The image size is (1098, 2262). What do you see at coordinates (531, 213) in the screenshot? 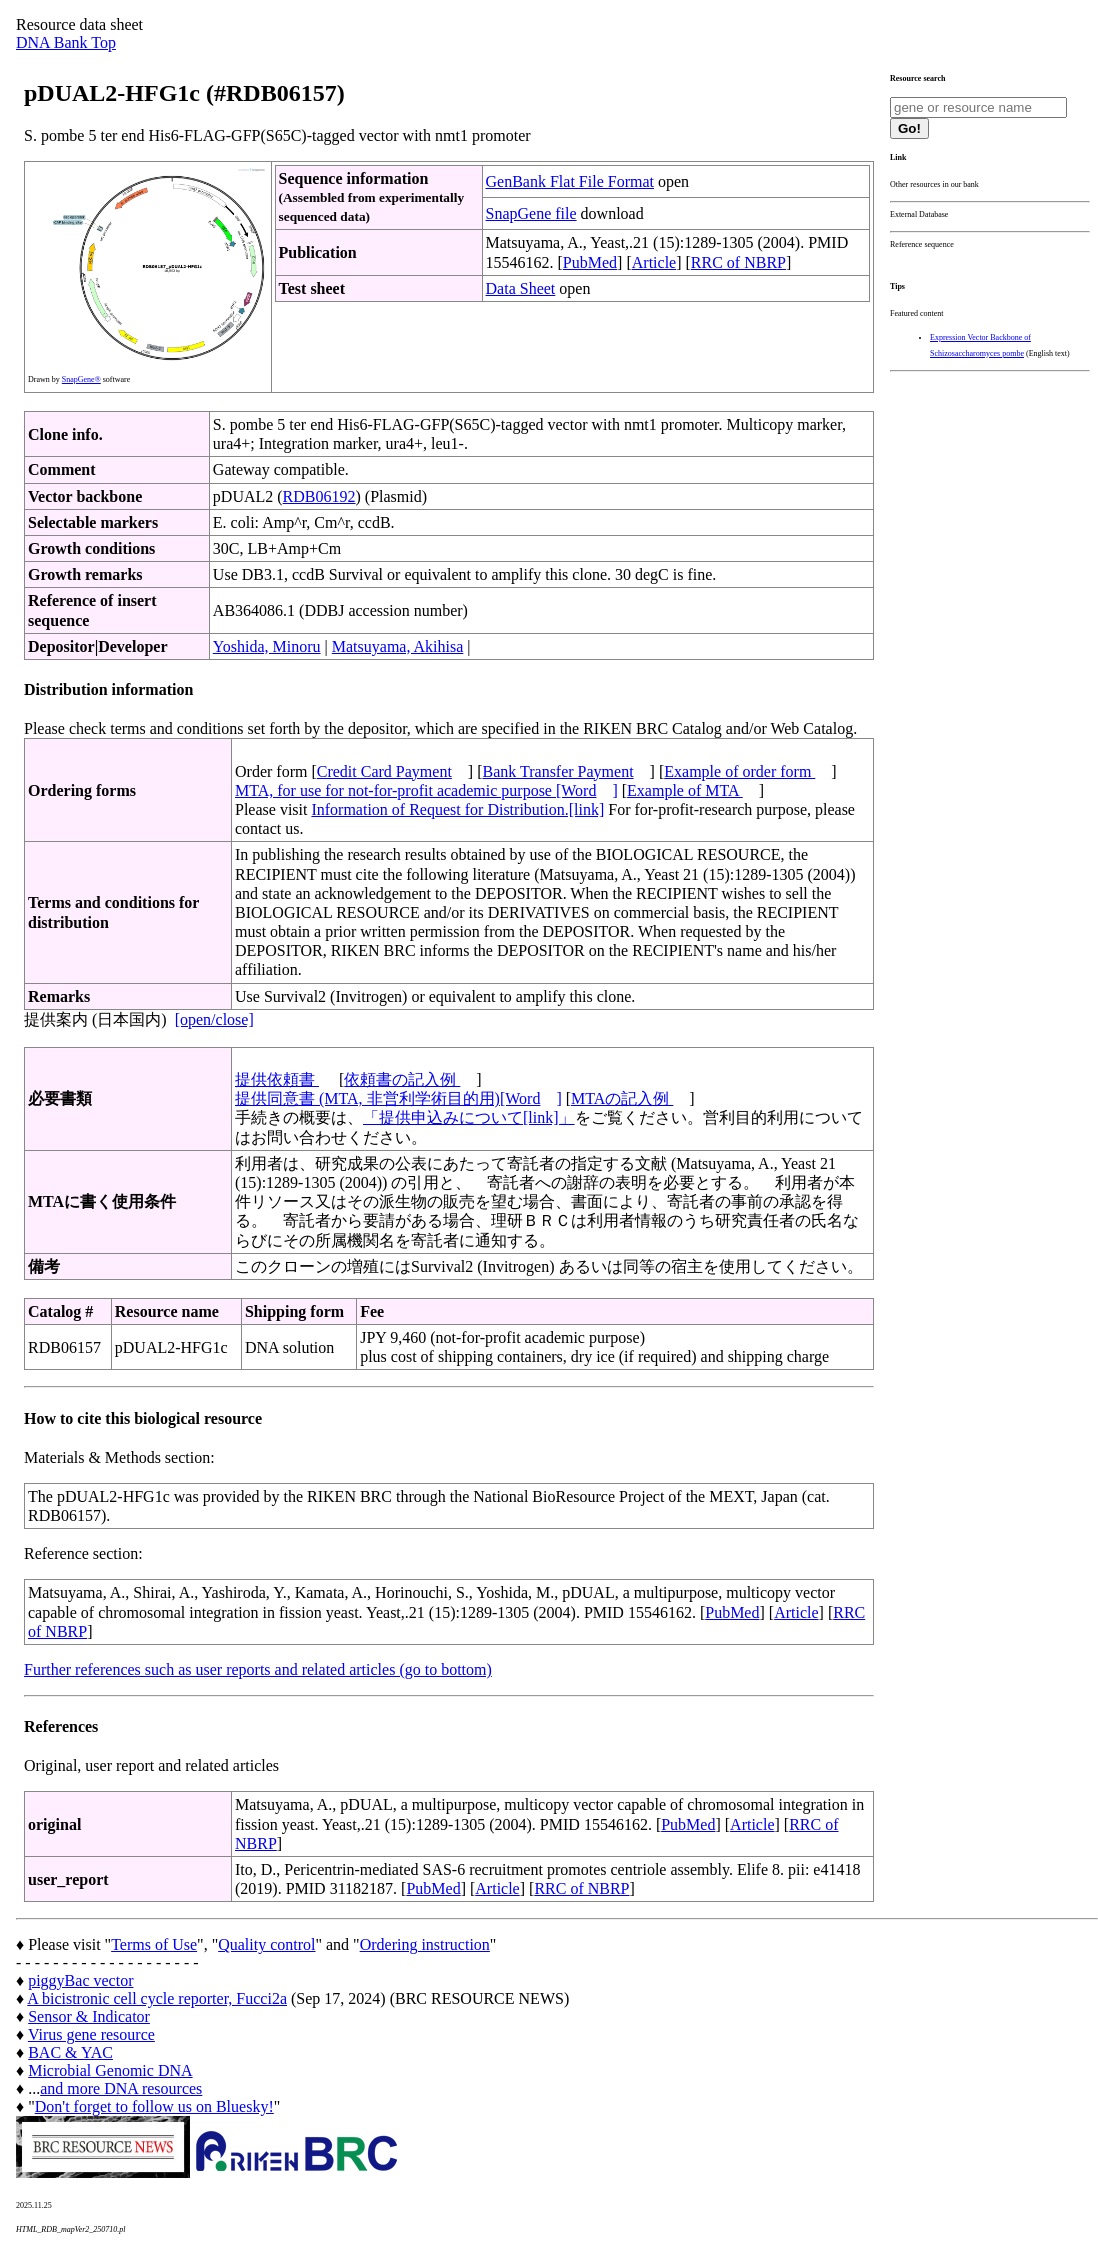
I see `SnapGene file` at bounding box center [531, 213].